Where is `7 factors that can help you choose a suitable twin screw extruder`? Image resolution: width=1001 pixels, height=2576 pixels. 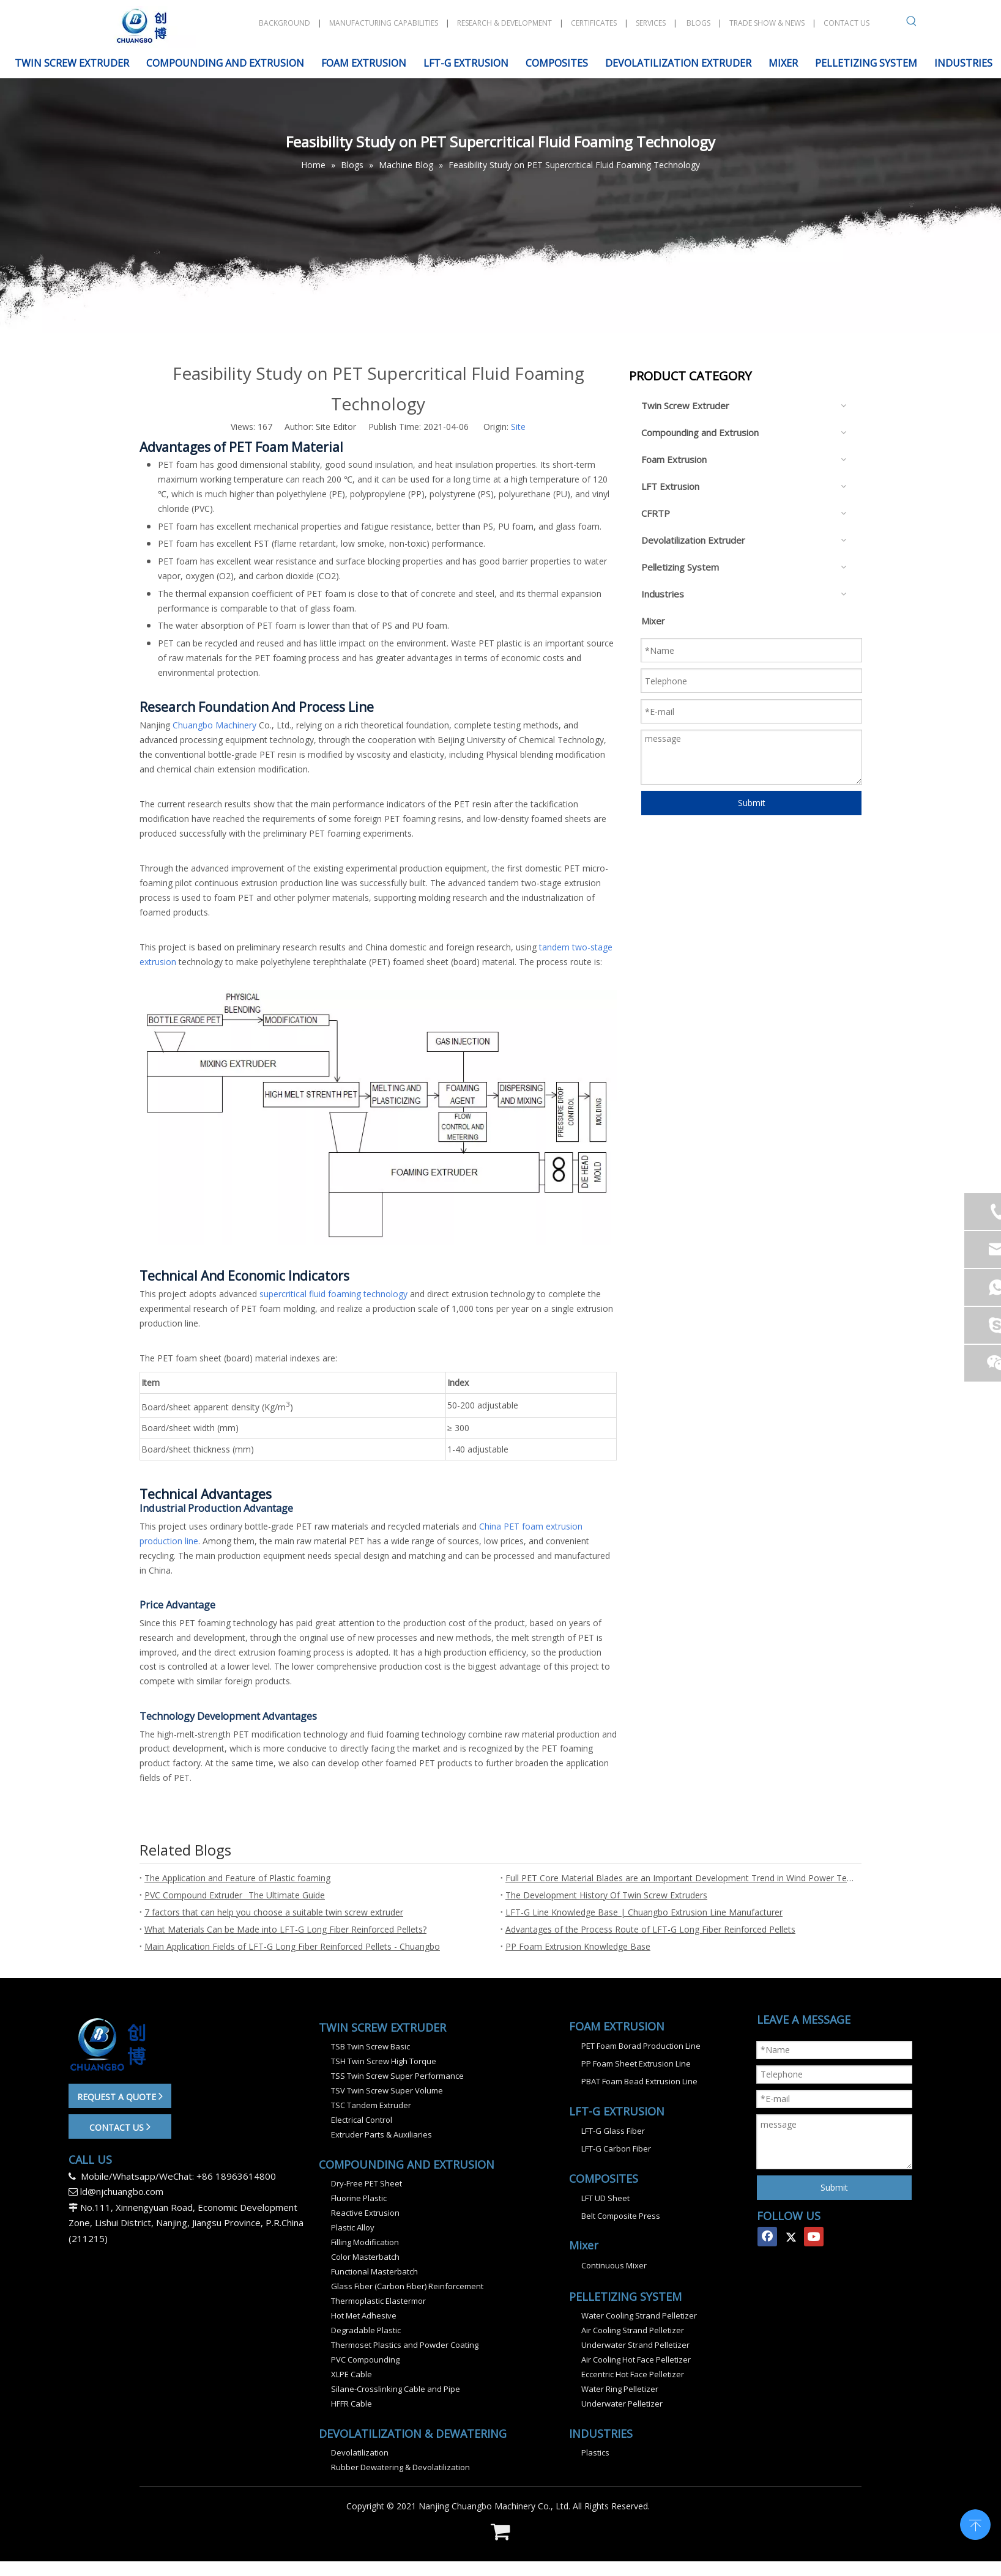
7 factors that can help you choose a suitable twin screw extruder is located at coordinates (273, 1912).